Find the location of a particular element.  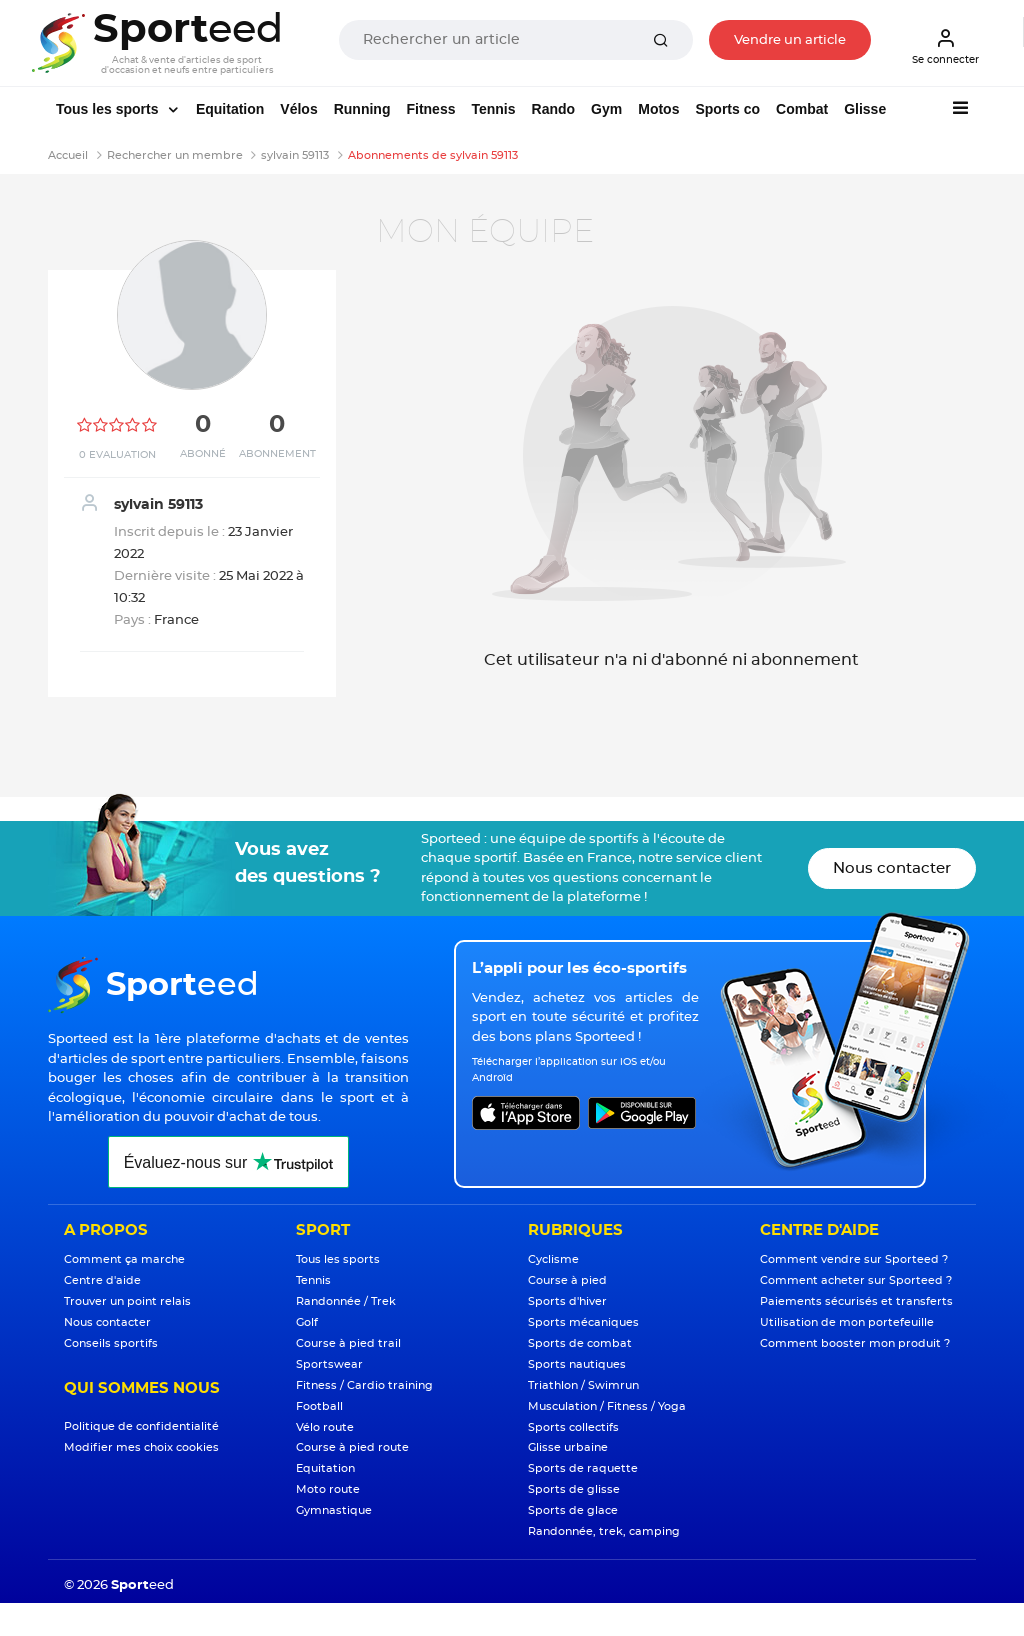

Cyclisme is located at coordinates (553, 1259).